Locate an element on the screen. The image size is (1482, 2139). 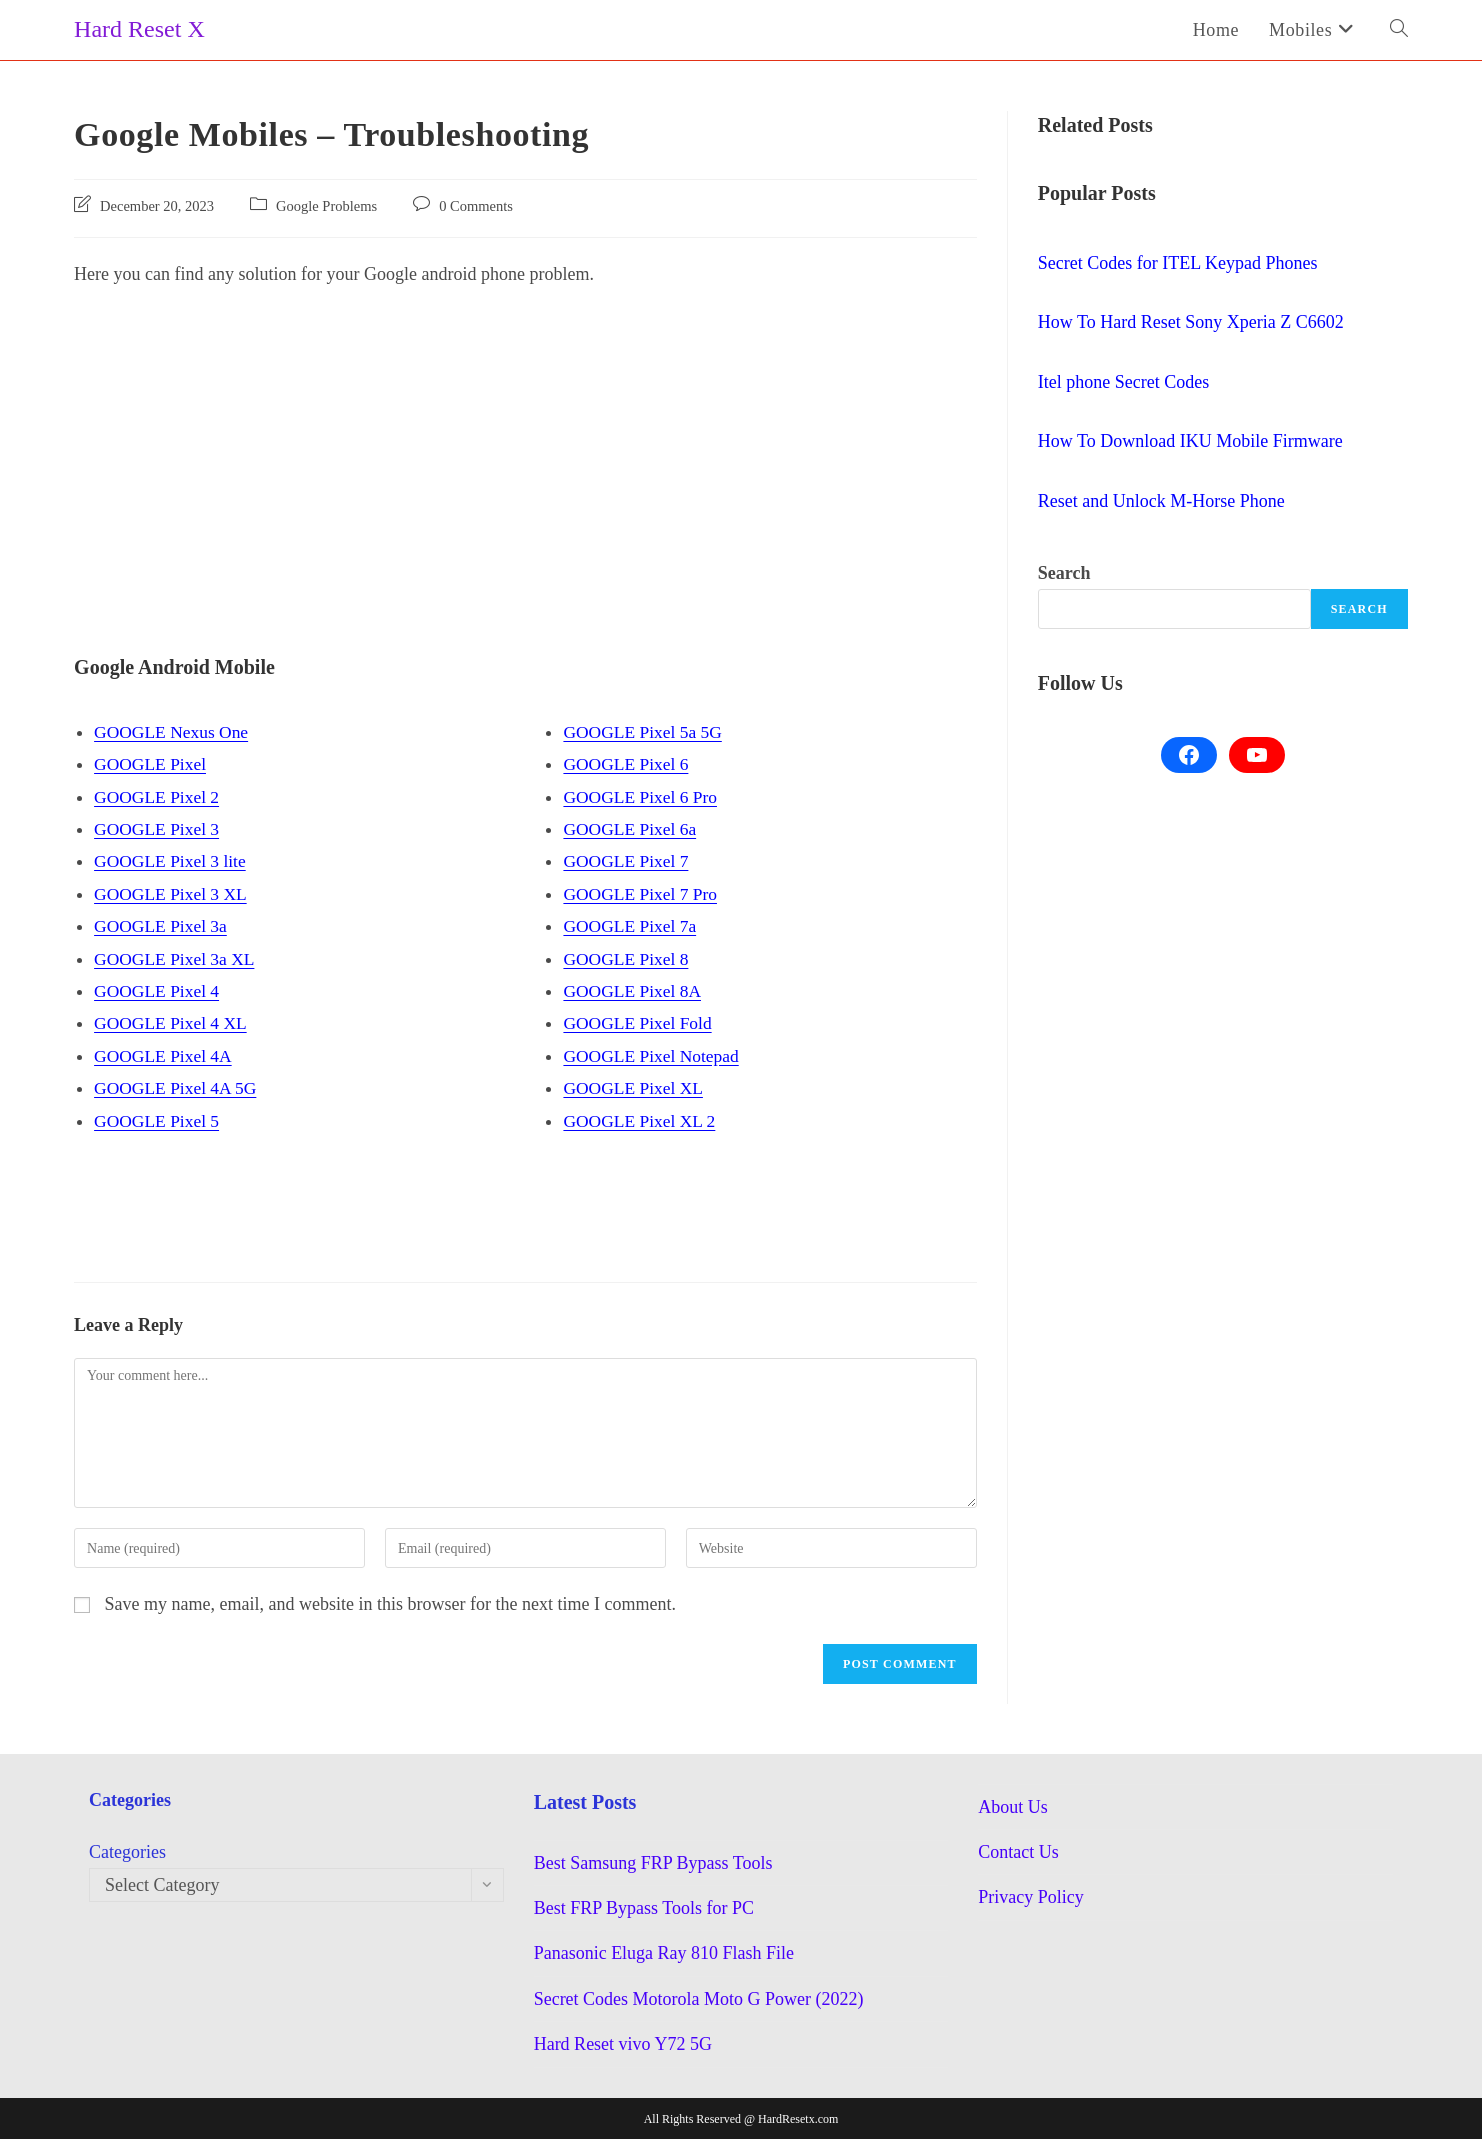
Privacy Policy is located at coordinates (1031, 1897).